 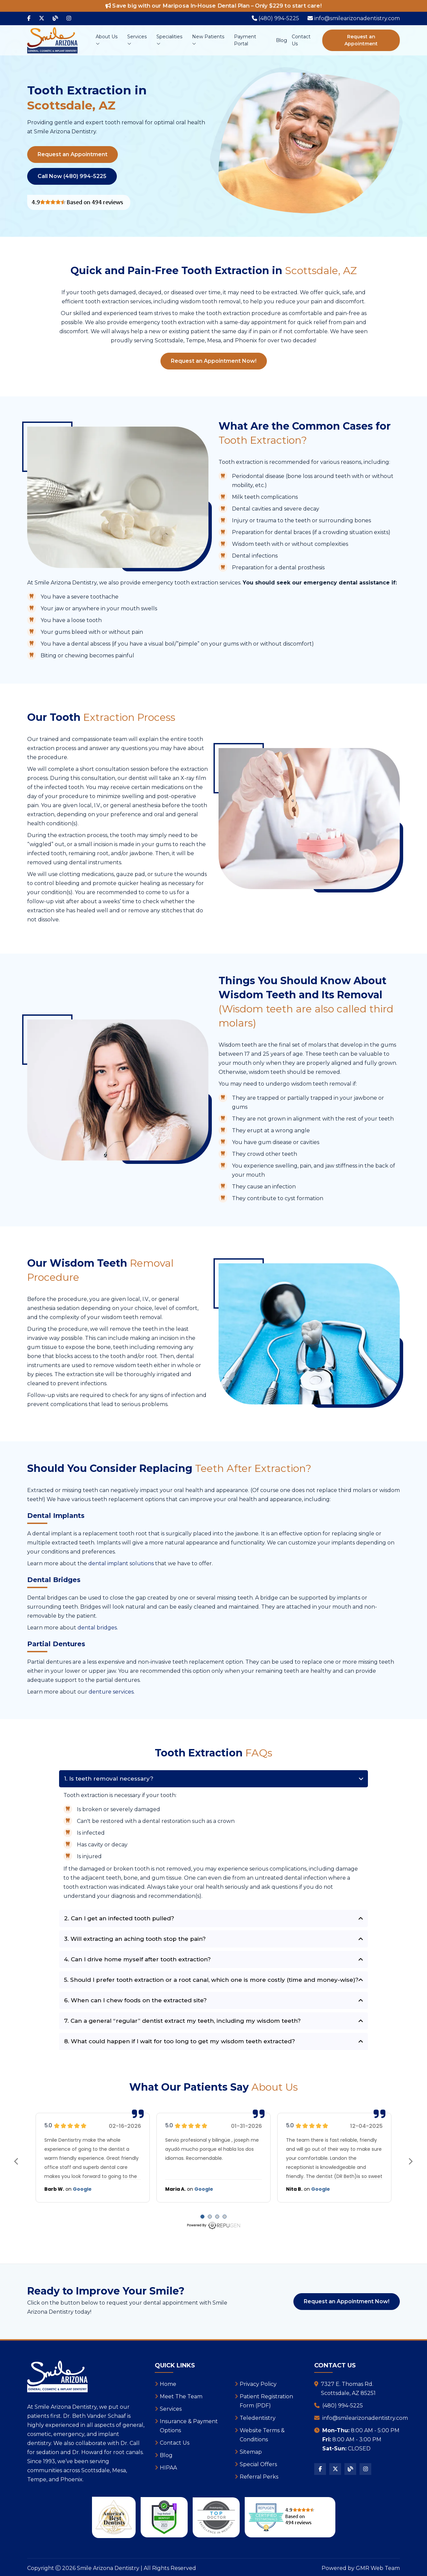 I want to click on GMR Web Team, so click(x=378, y=2568).